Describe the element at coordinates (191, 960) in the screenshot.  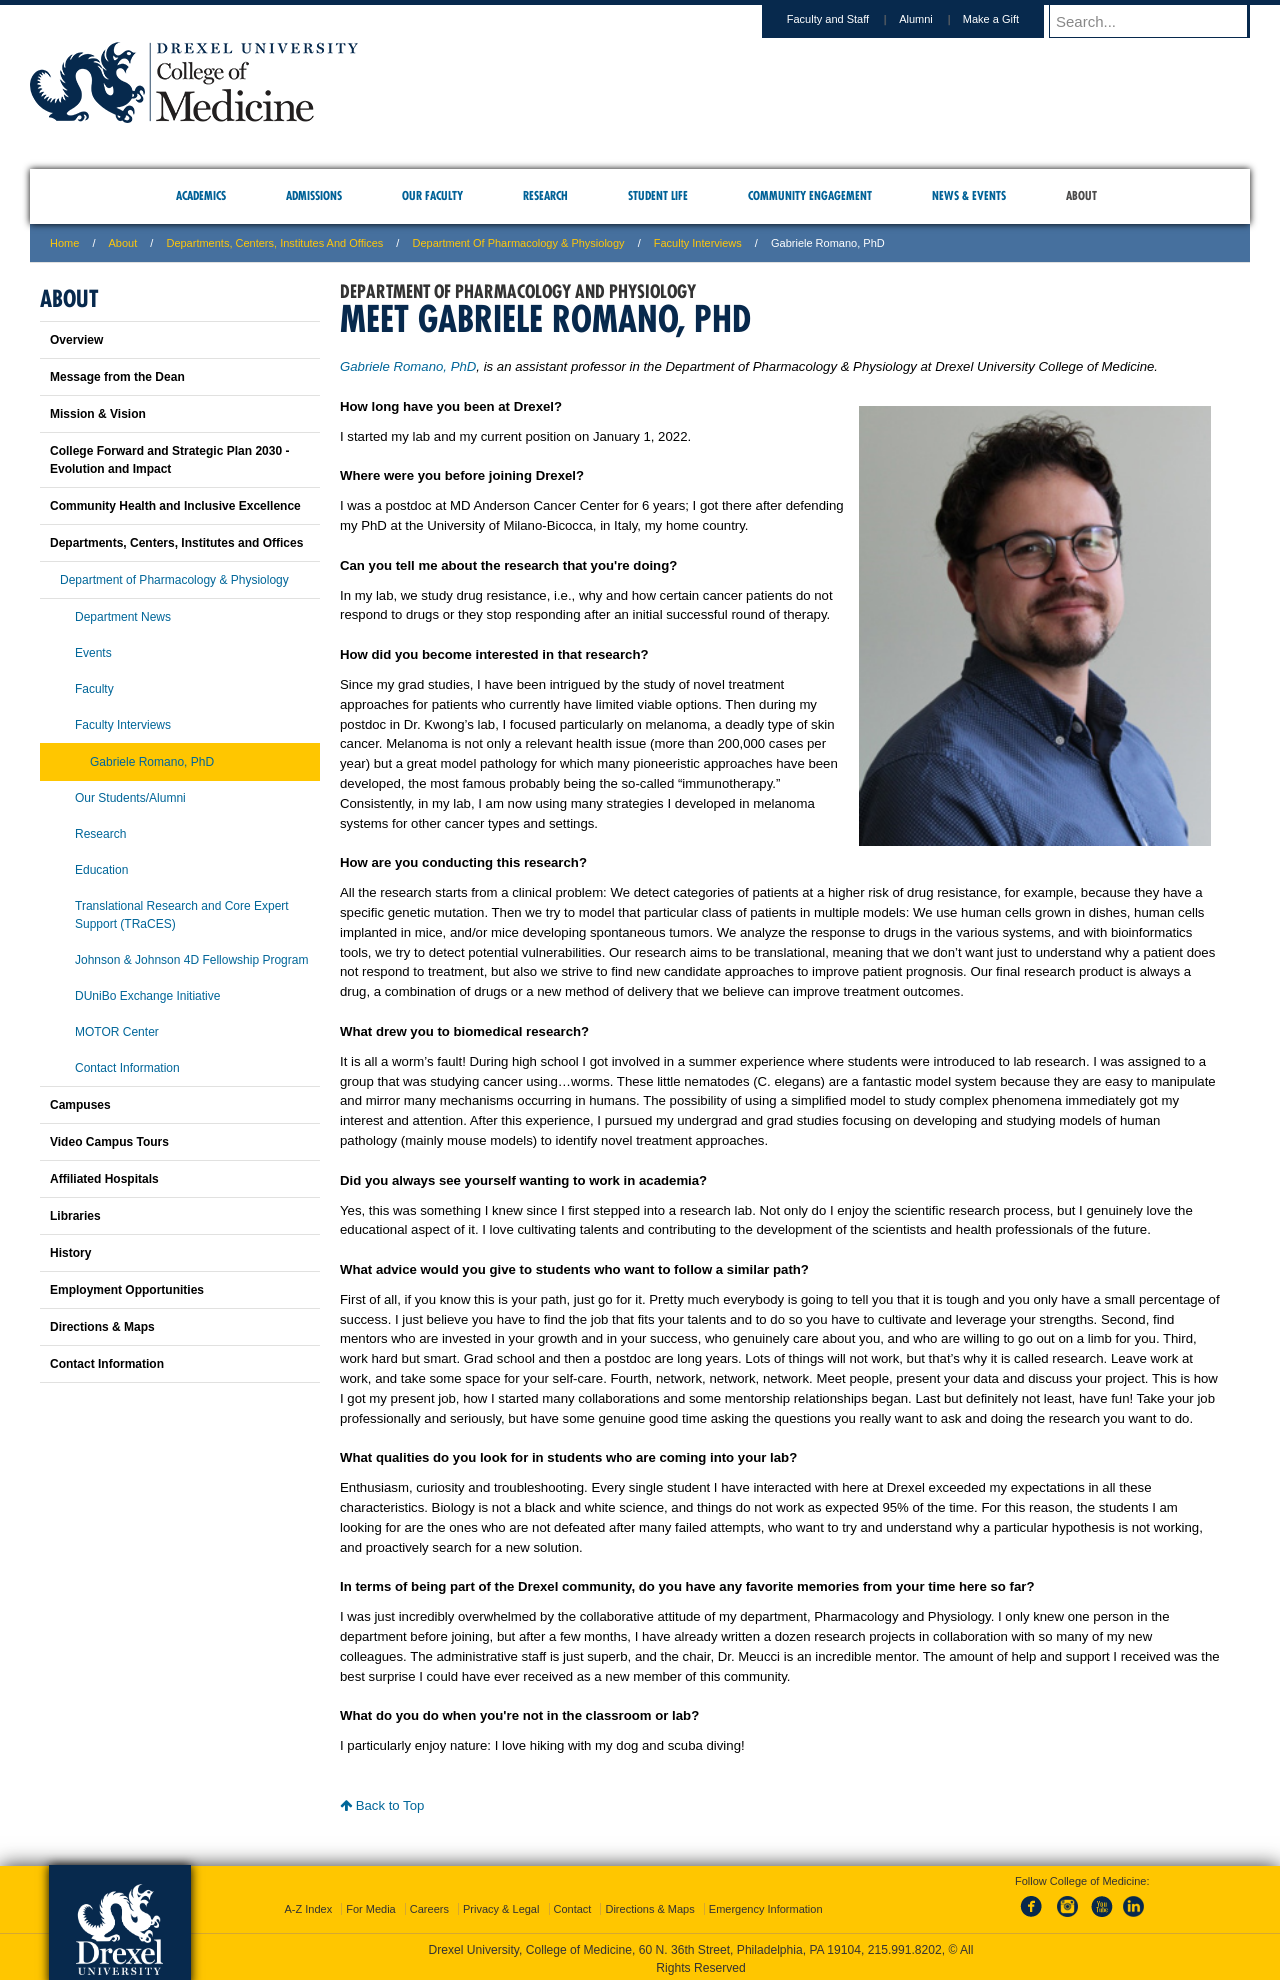
I see `Johnson & Johnson 4D Fellowship Program` at that location.